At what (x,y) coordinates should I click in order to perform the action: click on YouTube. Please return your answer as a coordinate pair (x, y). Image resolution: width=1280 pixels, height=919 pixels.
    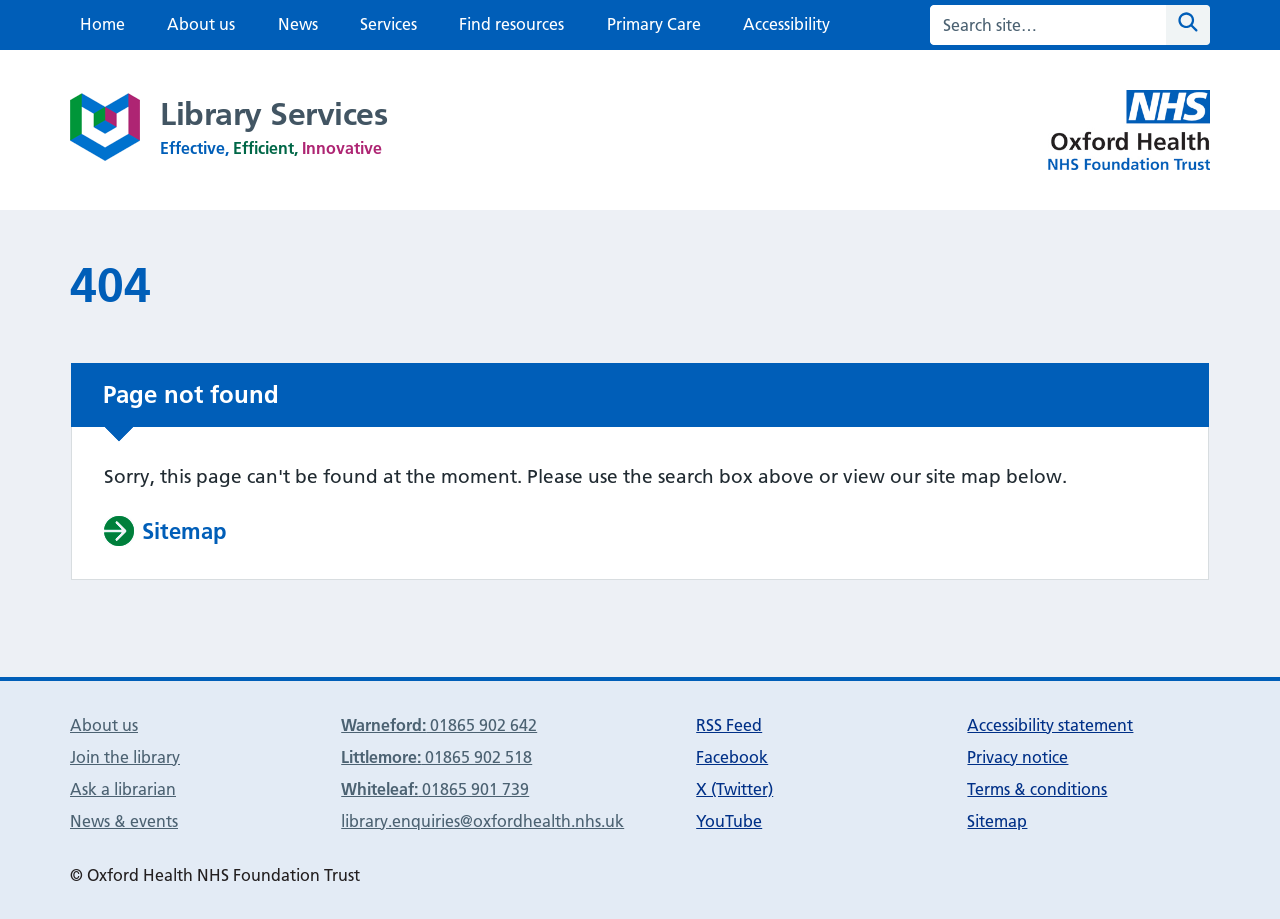
    Looking at the image, I should click on (729, 821).